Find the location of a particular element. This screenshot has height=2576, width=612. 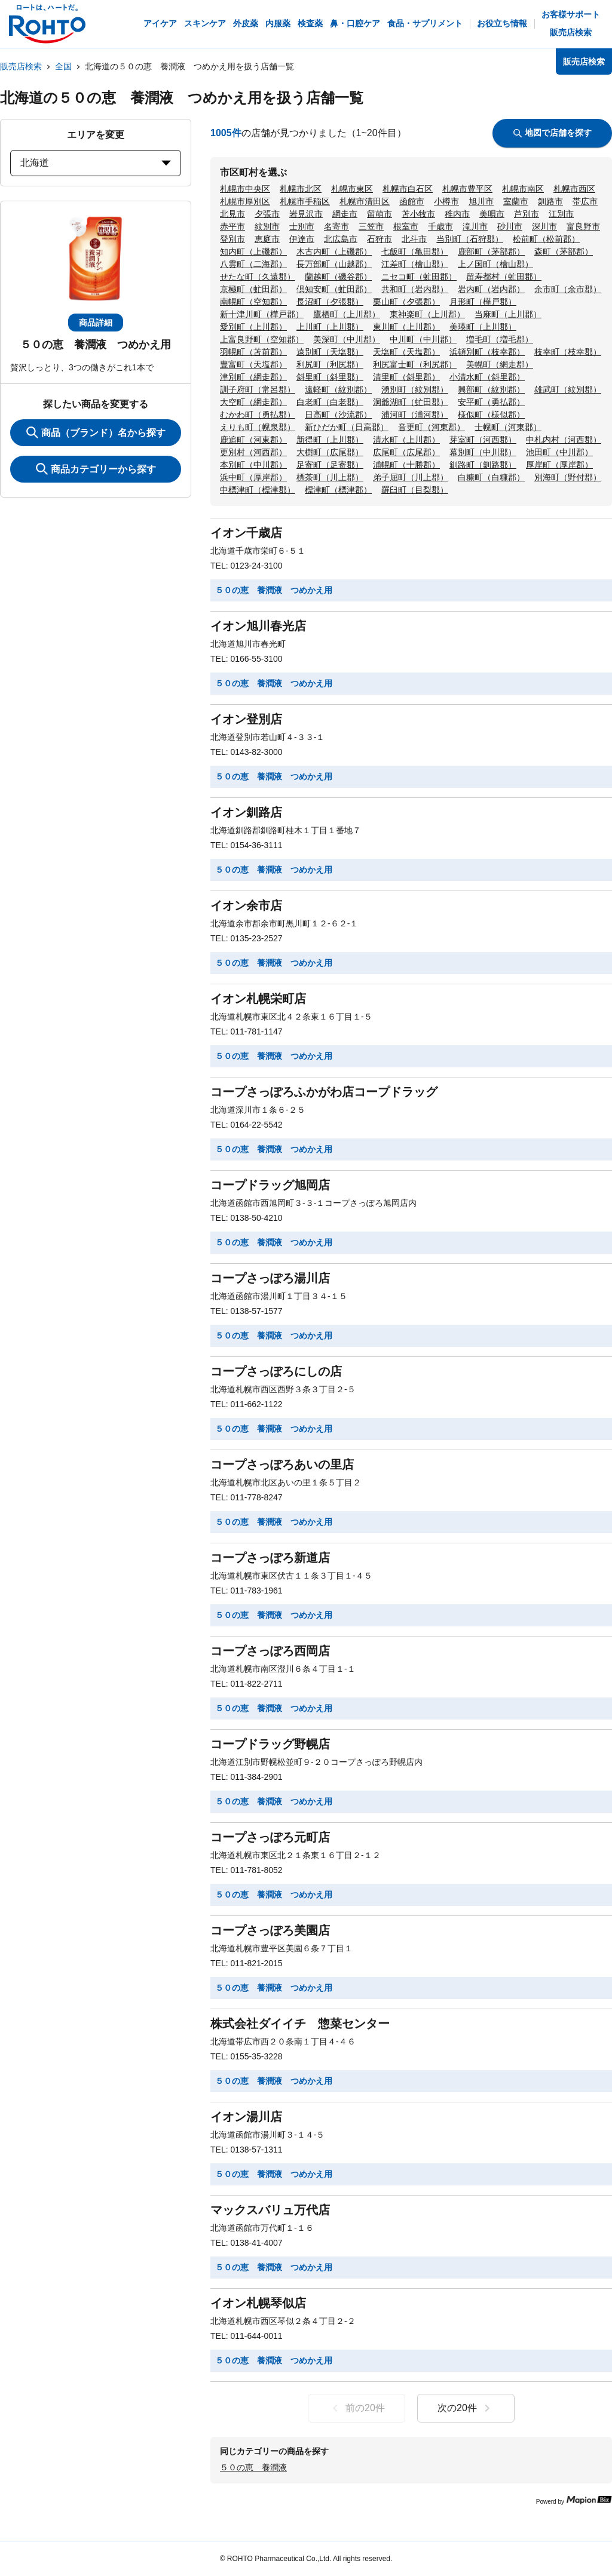

むかわ町（勇払郡） is located at coordinates (257, 414).